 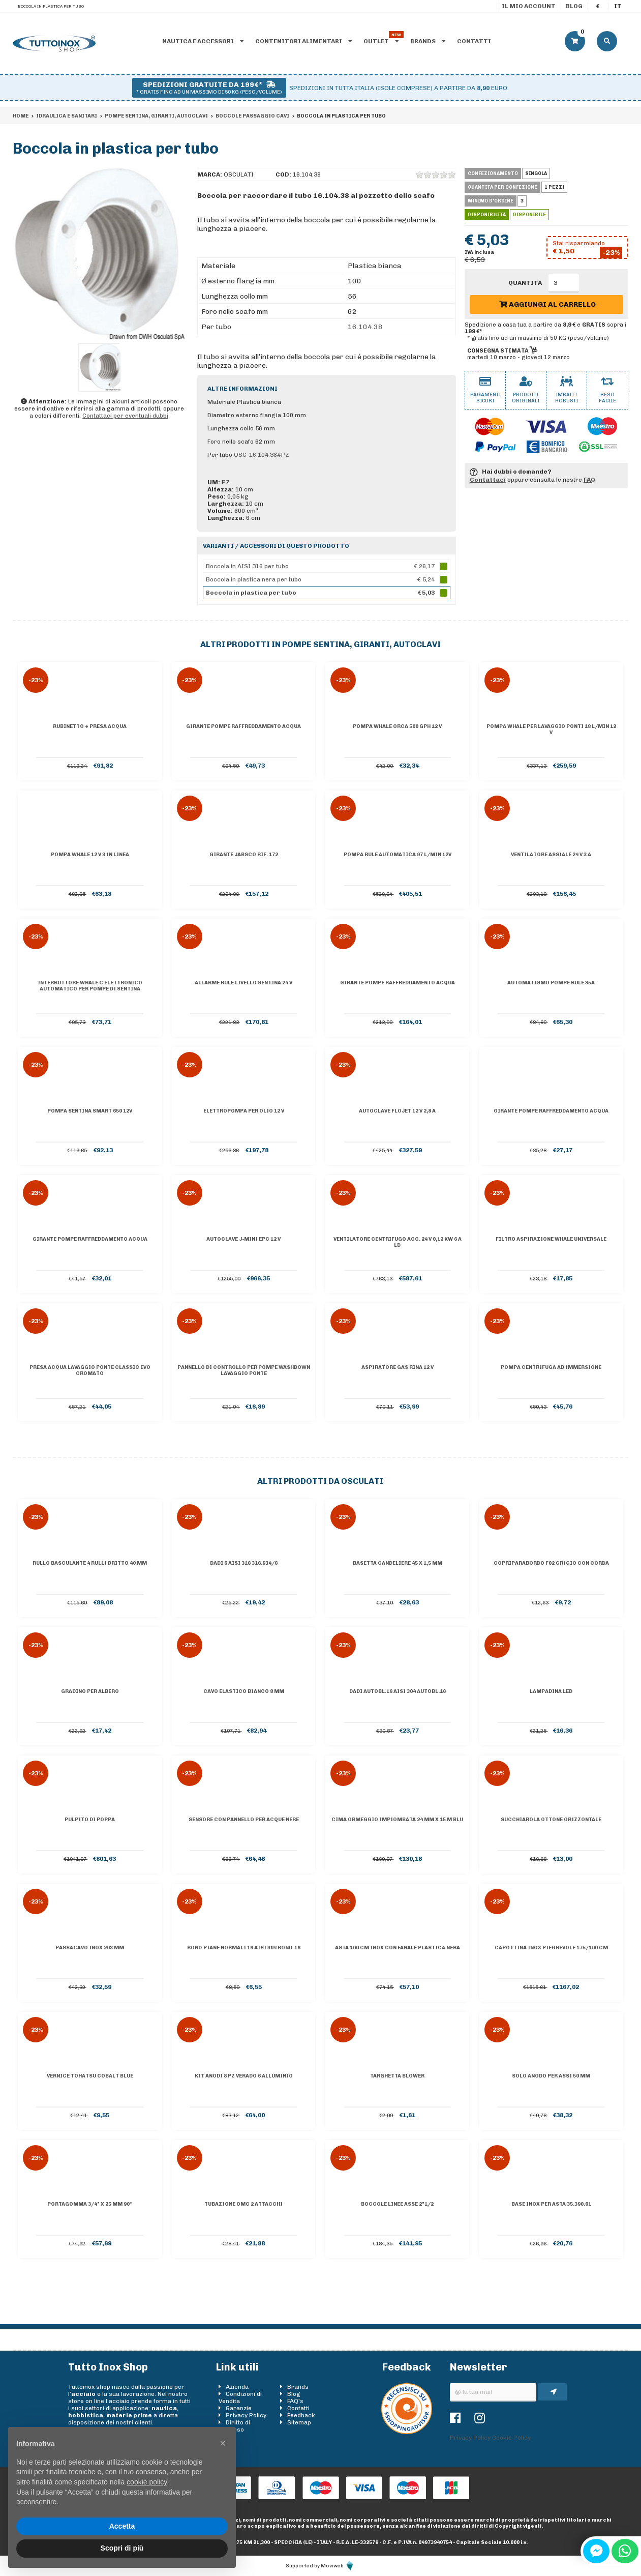 What do you see at coordinates (474, 41) in the screenshot?
I see `Contatti` at bounding box center [474, 41].